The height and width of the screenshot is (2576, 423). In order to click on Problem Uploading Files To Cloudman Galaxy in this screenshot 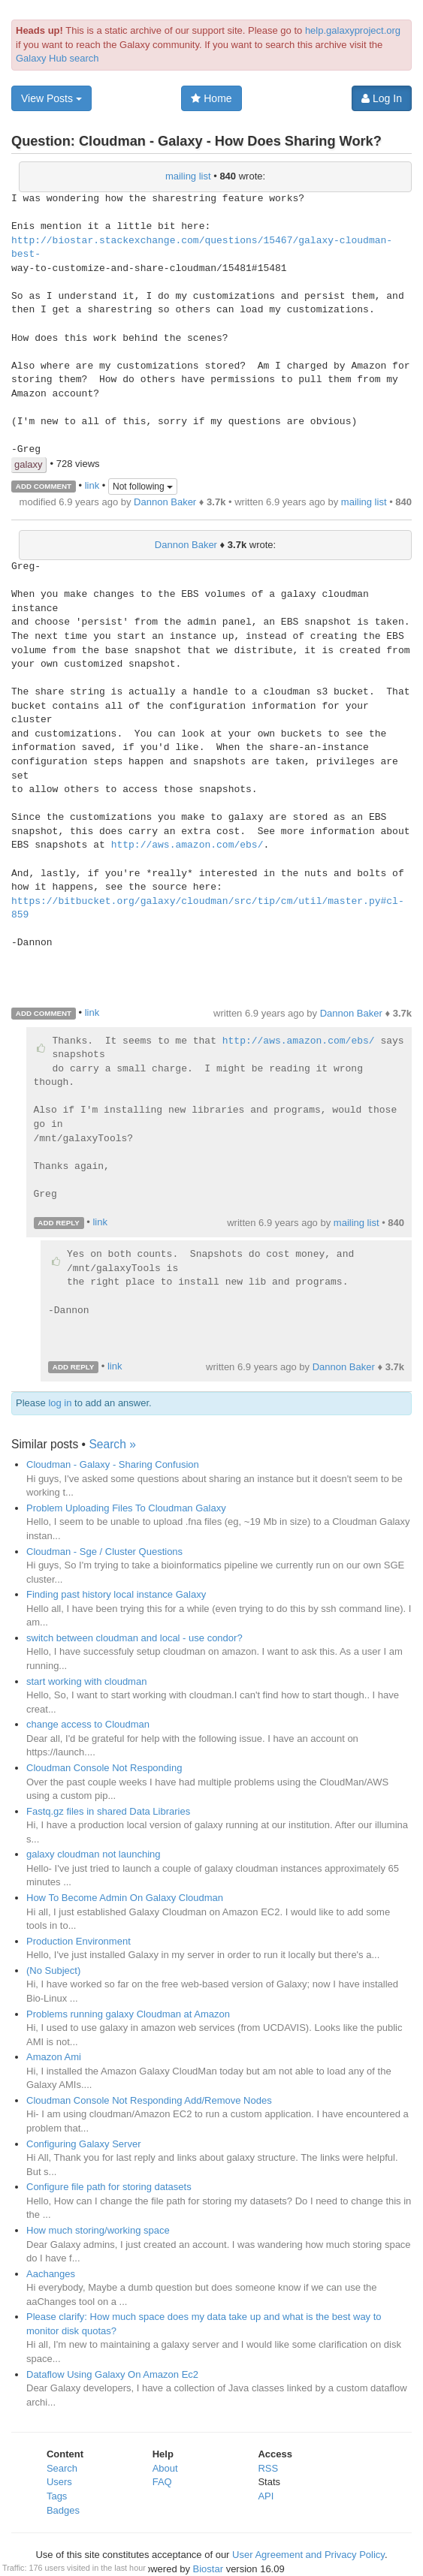, I will do `click(126, 1508)`.